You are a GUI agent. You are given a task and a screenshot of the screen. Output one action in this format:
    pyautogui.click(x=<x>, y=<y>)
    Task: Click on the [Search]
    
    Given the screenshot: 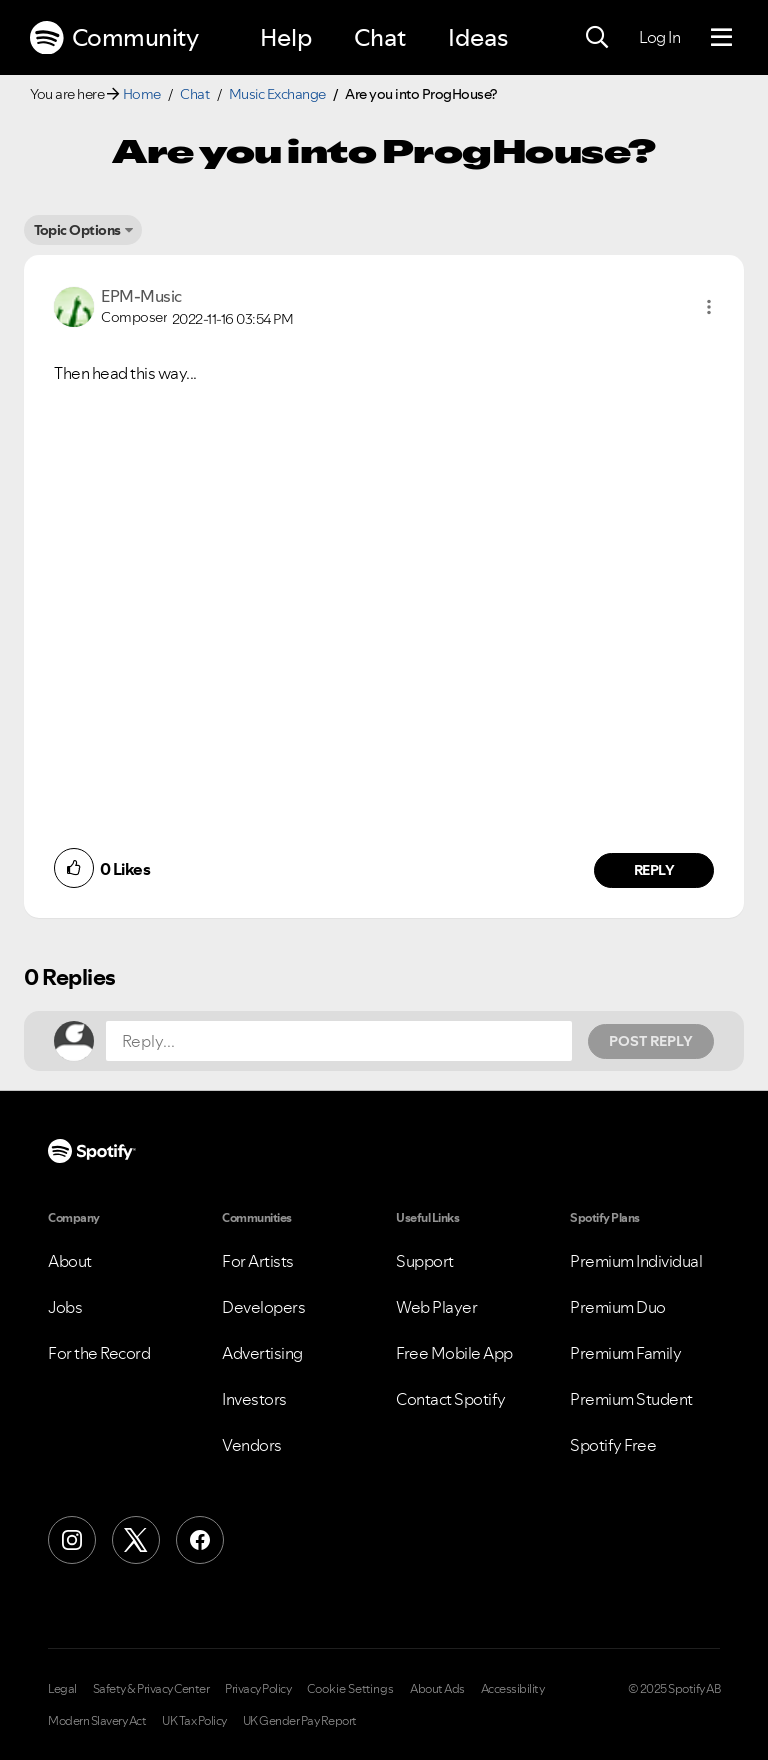 What is the action you would take?
    pyautogui.click(x=597, y=38)
    